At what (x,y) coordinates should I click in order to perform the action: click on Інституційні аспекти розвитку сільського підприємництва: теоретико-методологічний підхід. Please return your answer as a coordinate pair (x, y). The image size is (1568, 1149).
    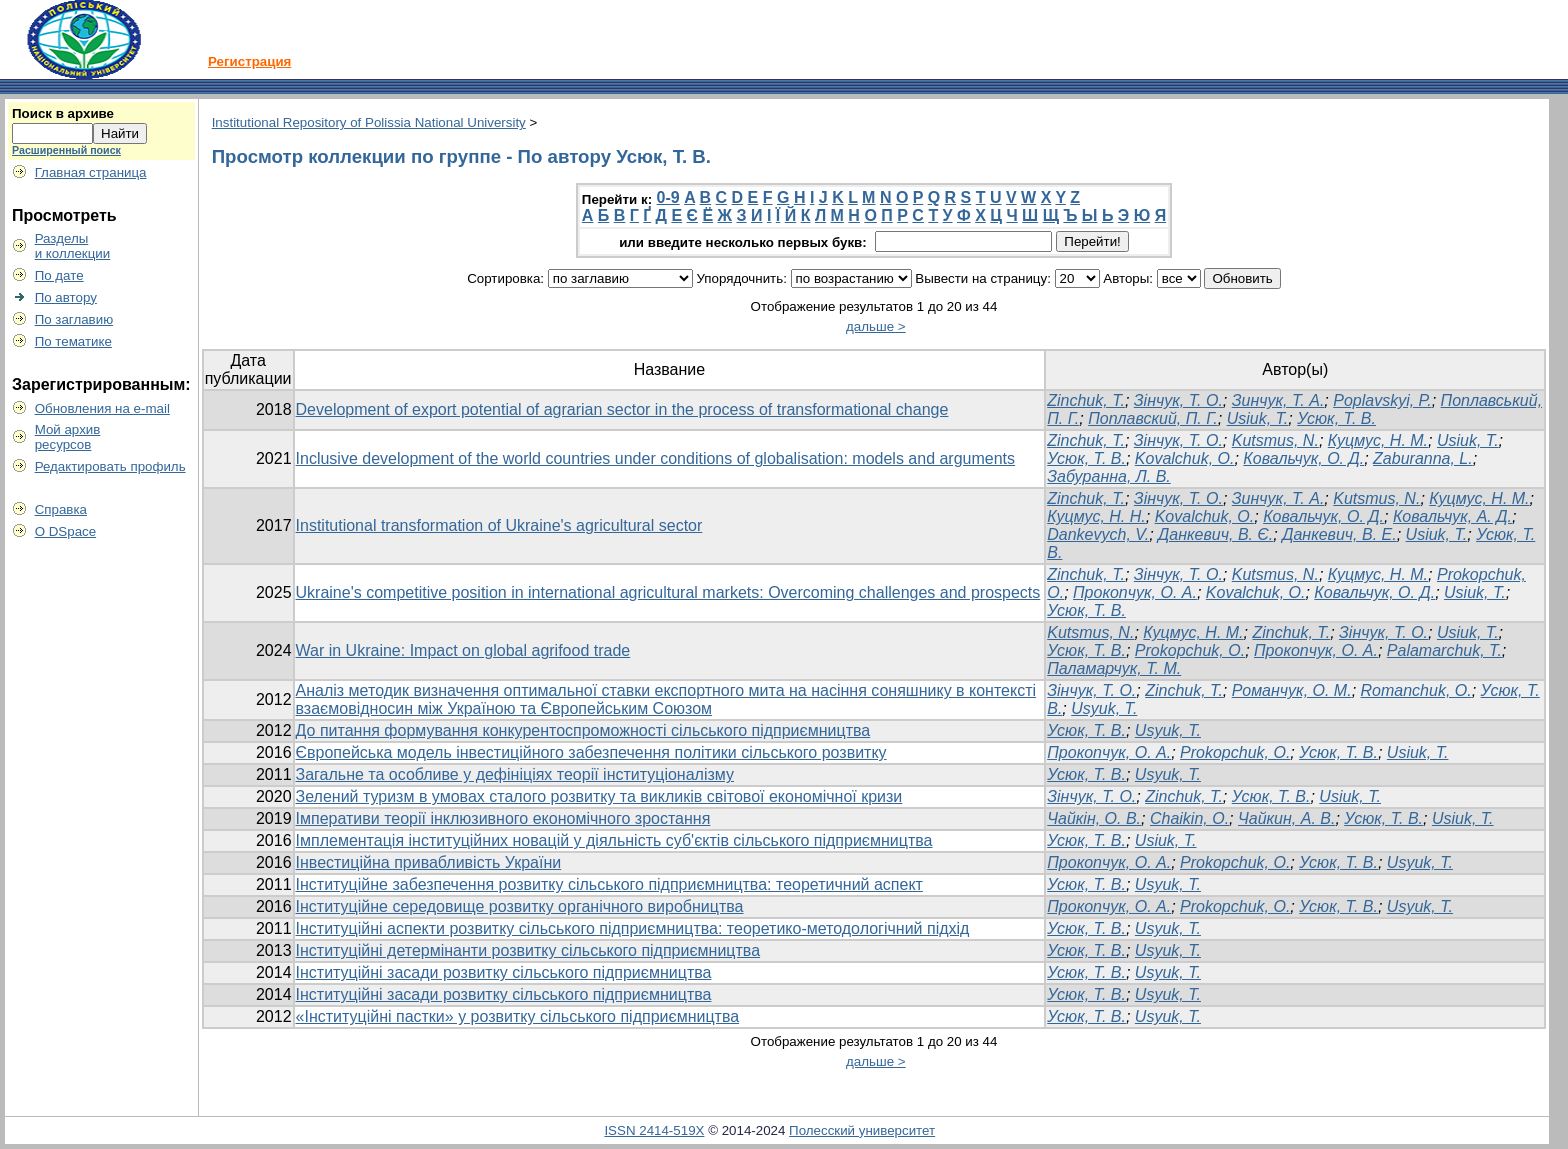
    Looking at the image, I should click on (633, 928).